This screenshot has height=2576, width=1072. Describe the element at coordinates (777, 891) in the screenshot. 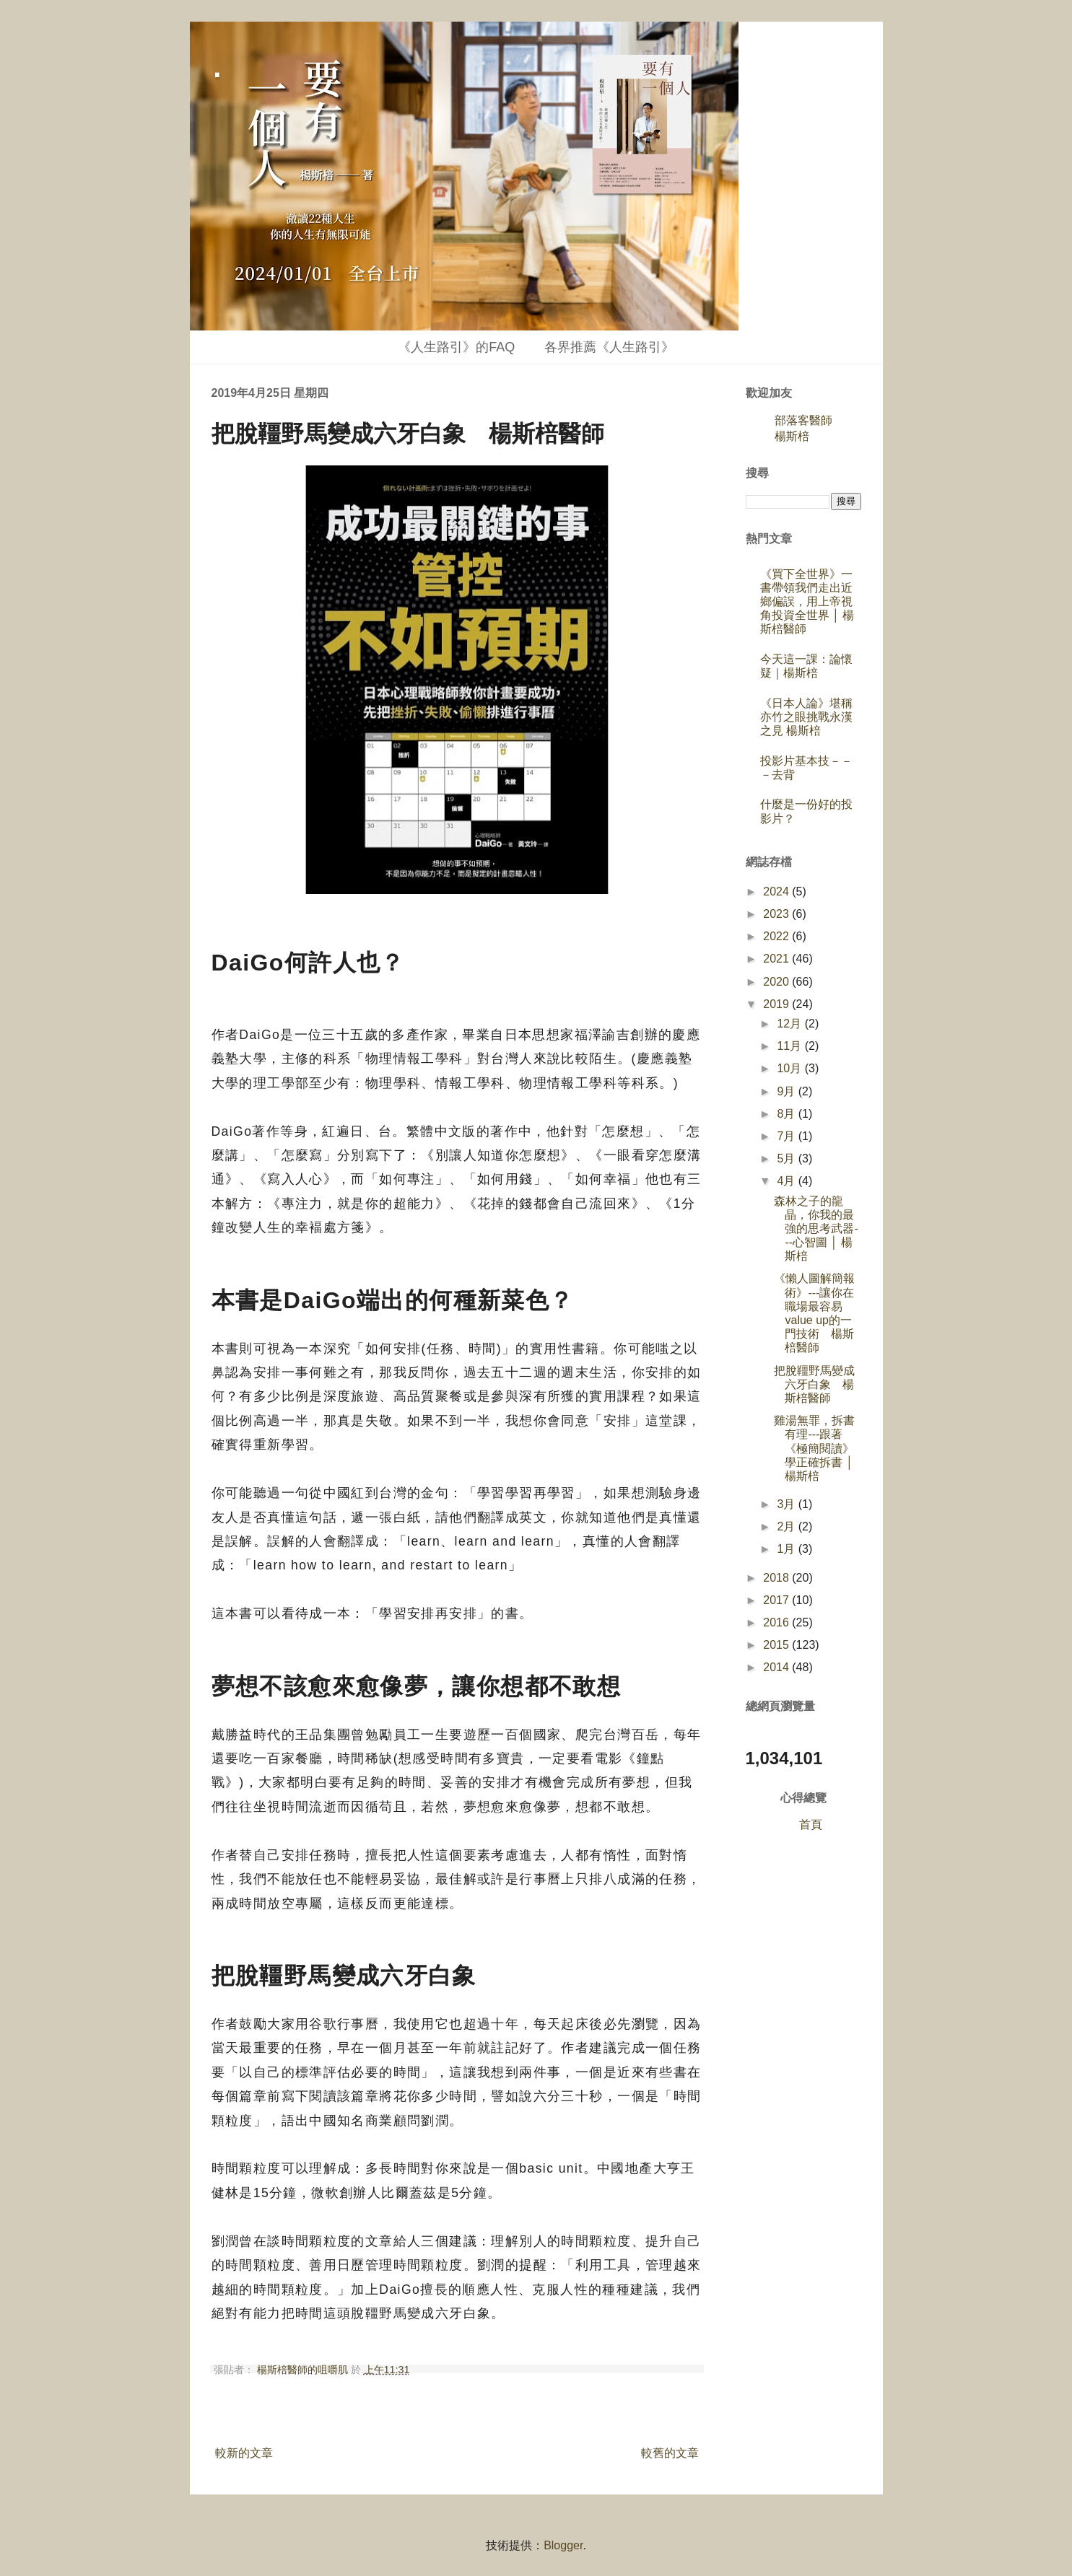

I see `2024` at that location.